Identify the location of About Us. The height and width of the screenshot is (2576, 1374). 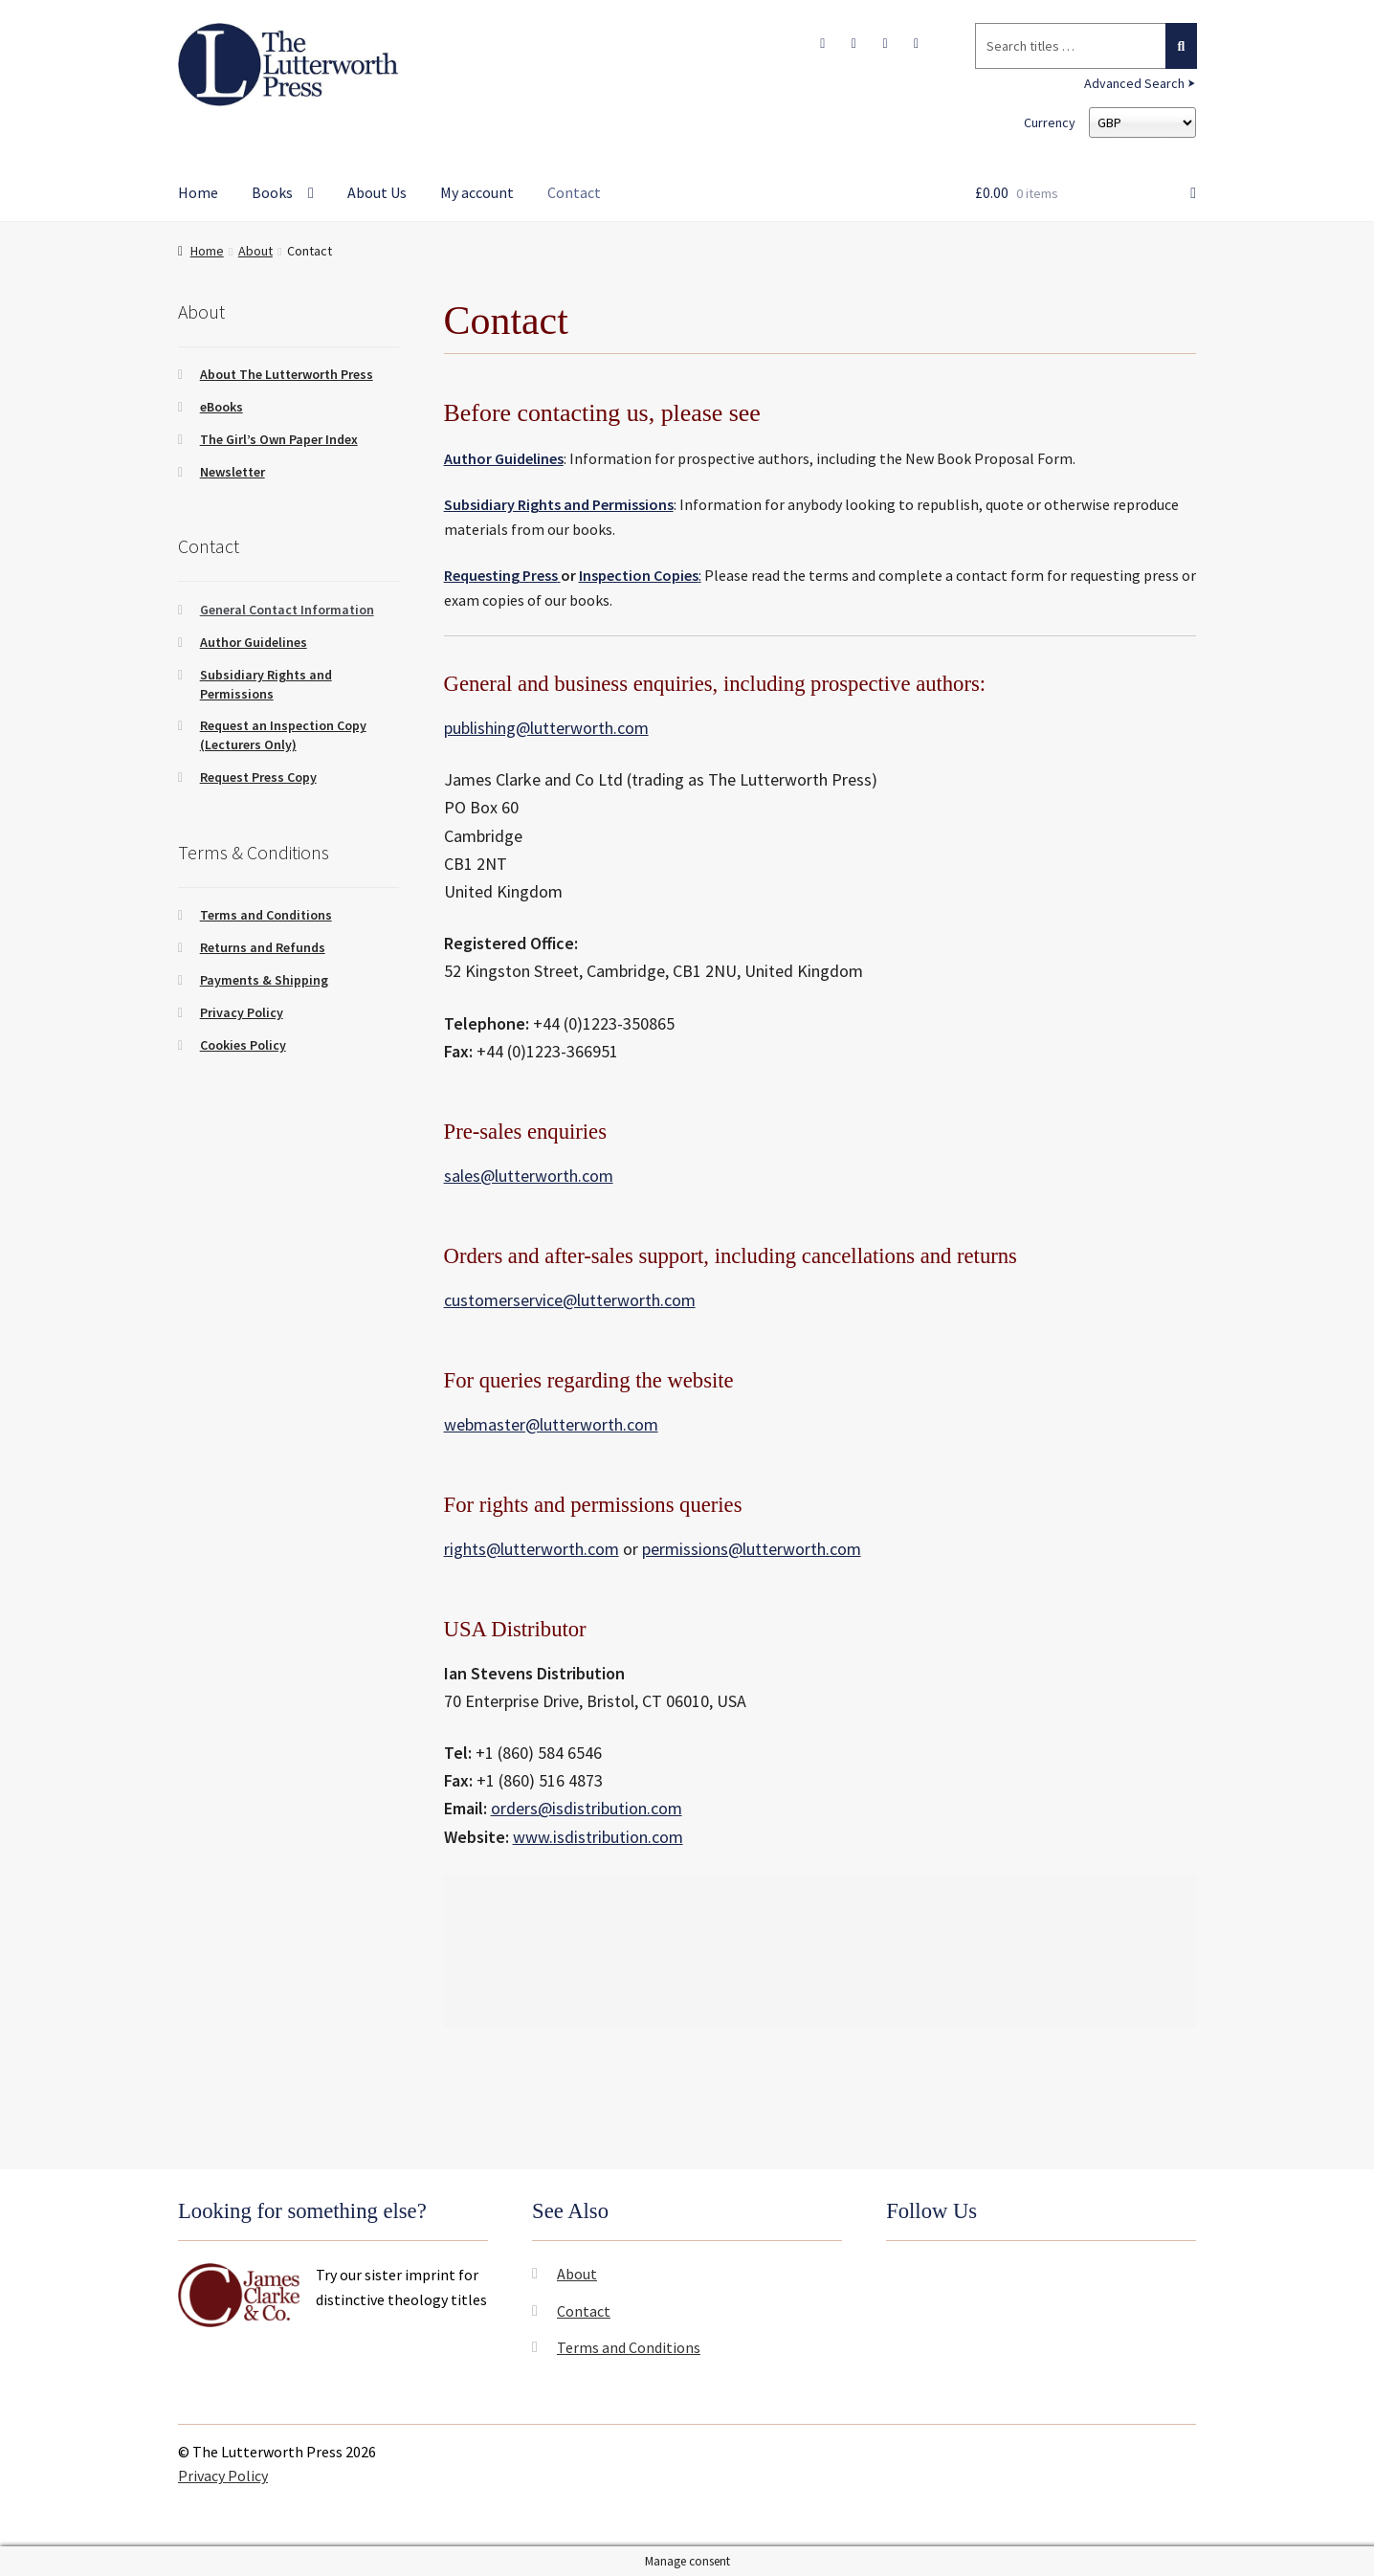
(377, 192).